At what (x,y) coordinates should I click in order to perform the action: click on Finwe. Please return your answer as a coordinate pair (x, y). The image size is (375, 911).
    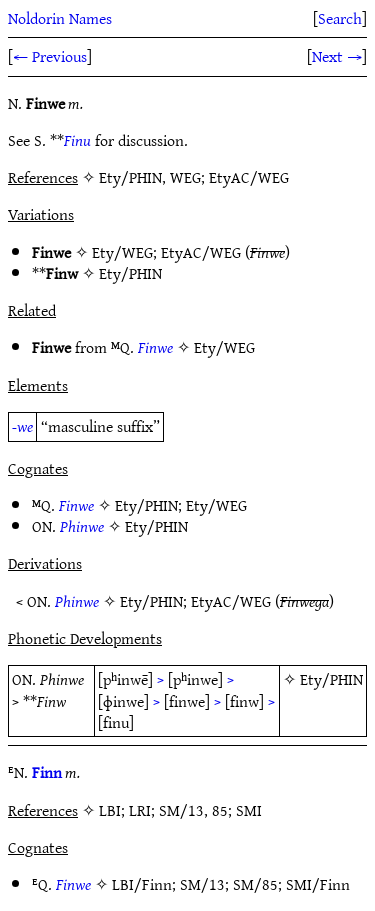
    Looking at the image, I should click on (155, 347).